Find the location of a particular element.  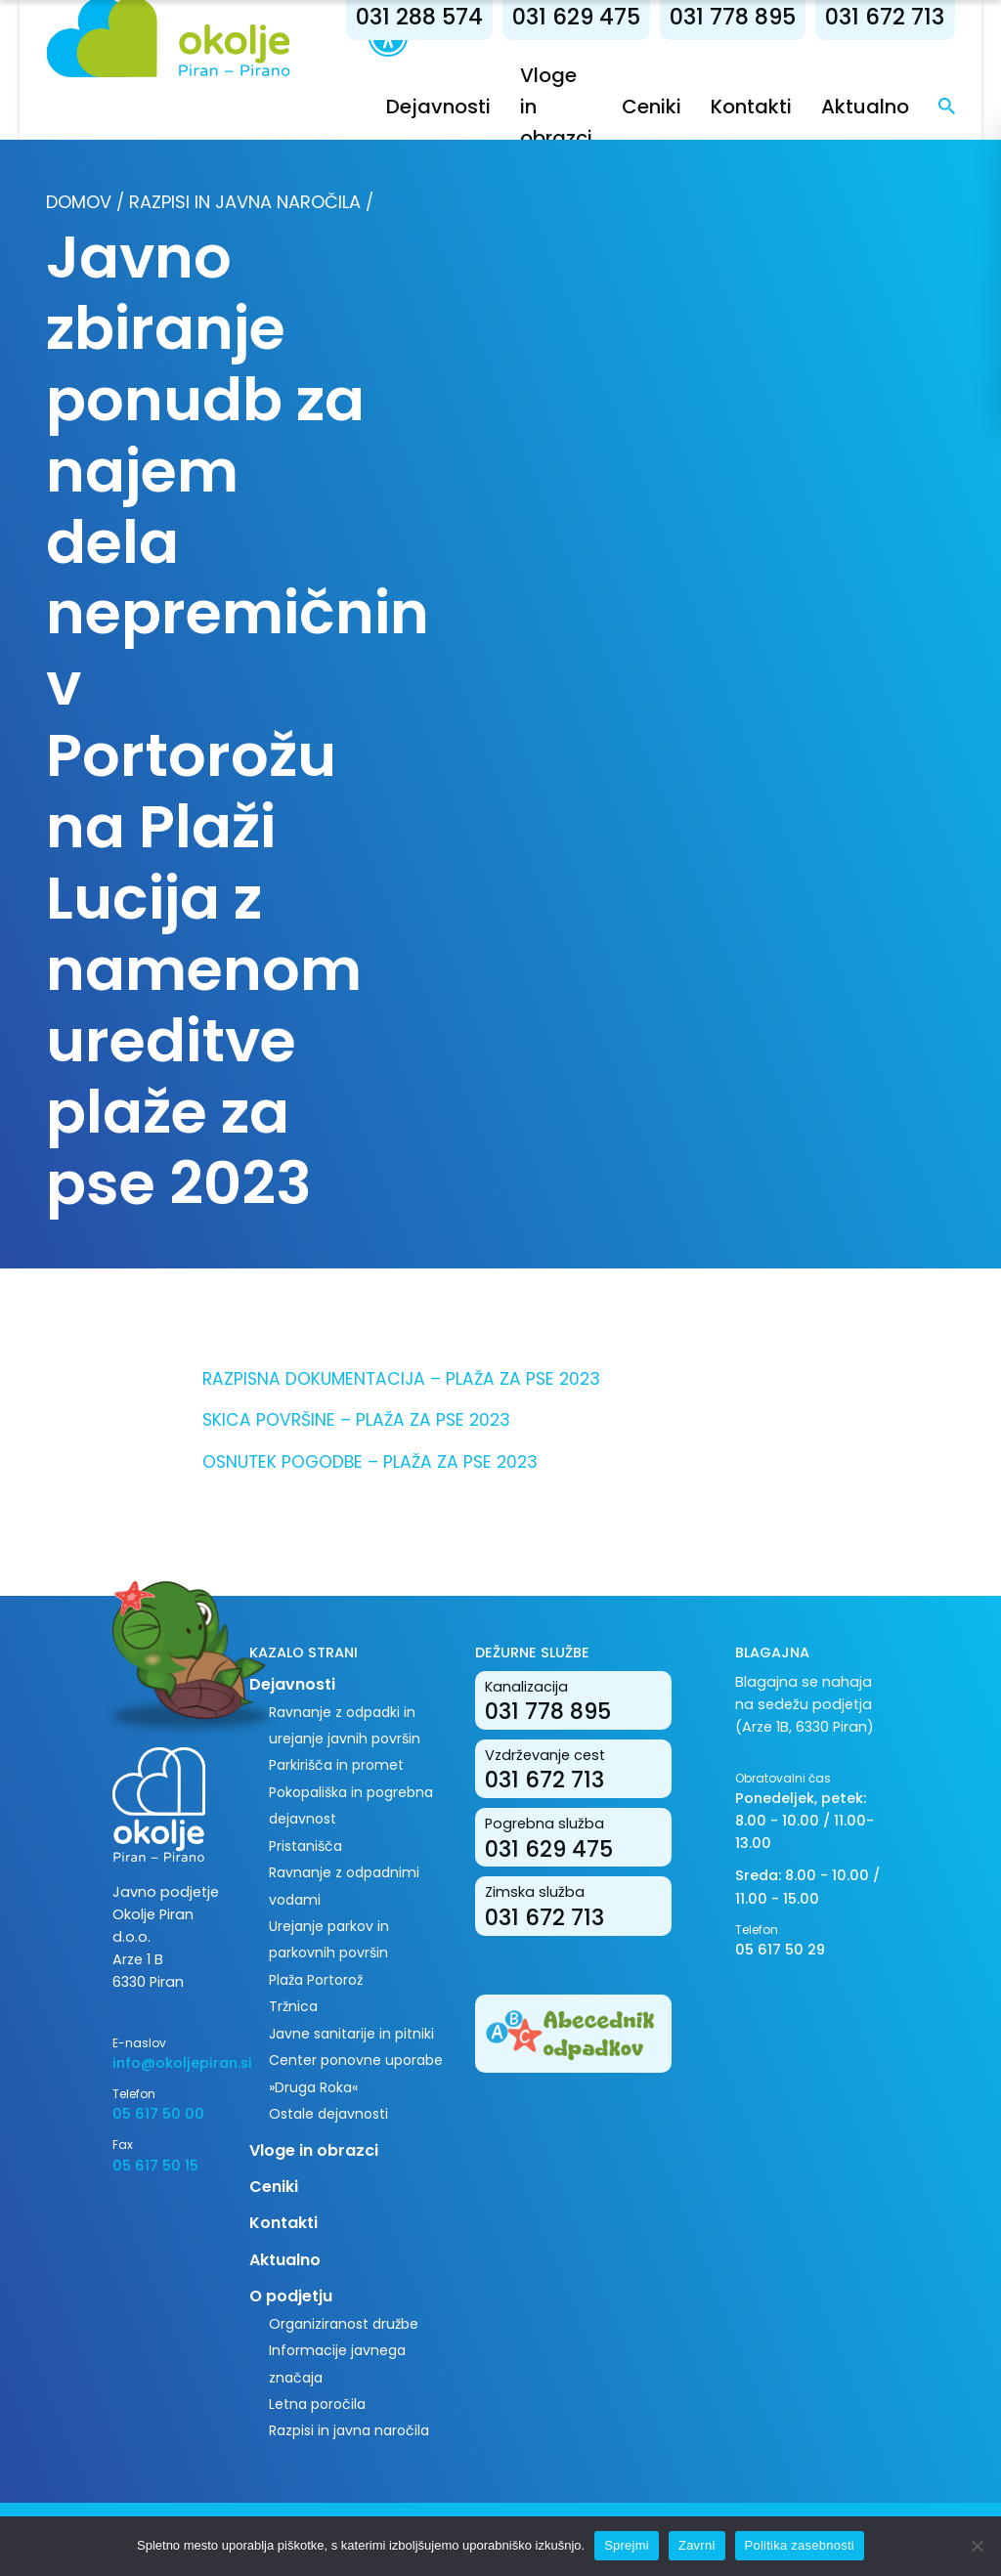

031 672 713 is located at coordinates (884, 16).